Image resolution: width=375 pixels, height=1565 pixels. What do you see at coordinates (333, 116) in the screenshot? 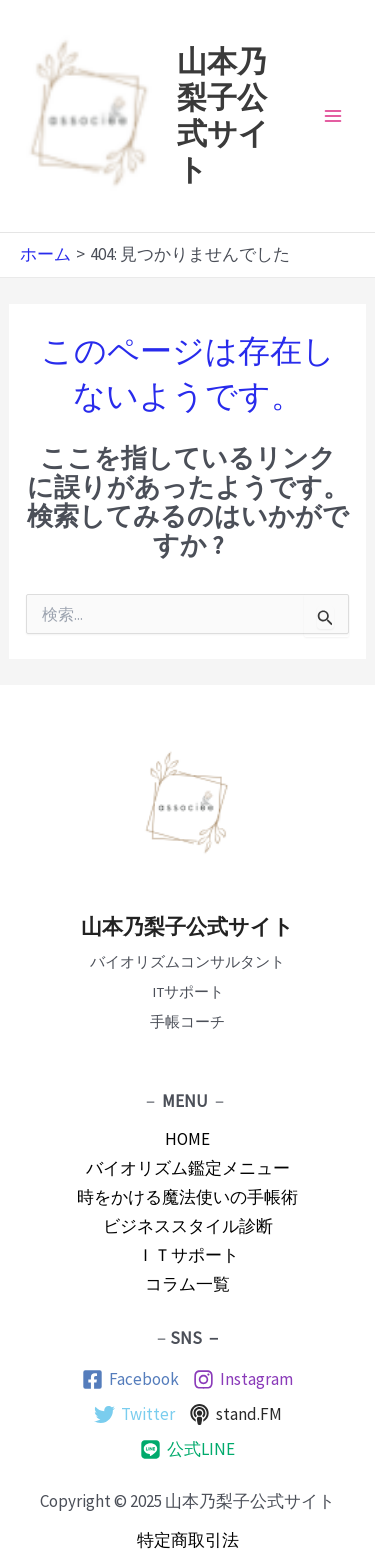
I see `[Main menu toggle]` at bounding box center [333, 116].